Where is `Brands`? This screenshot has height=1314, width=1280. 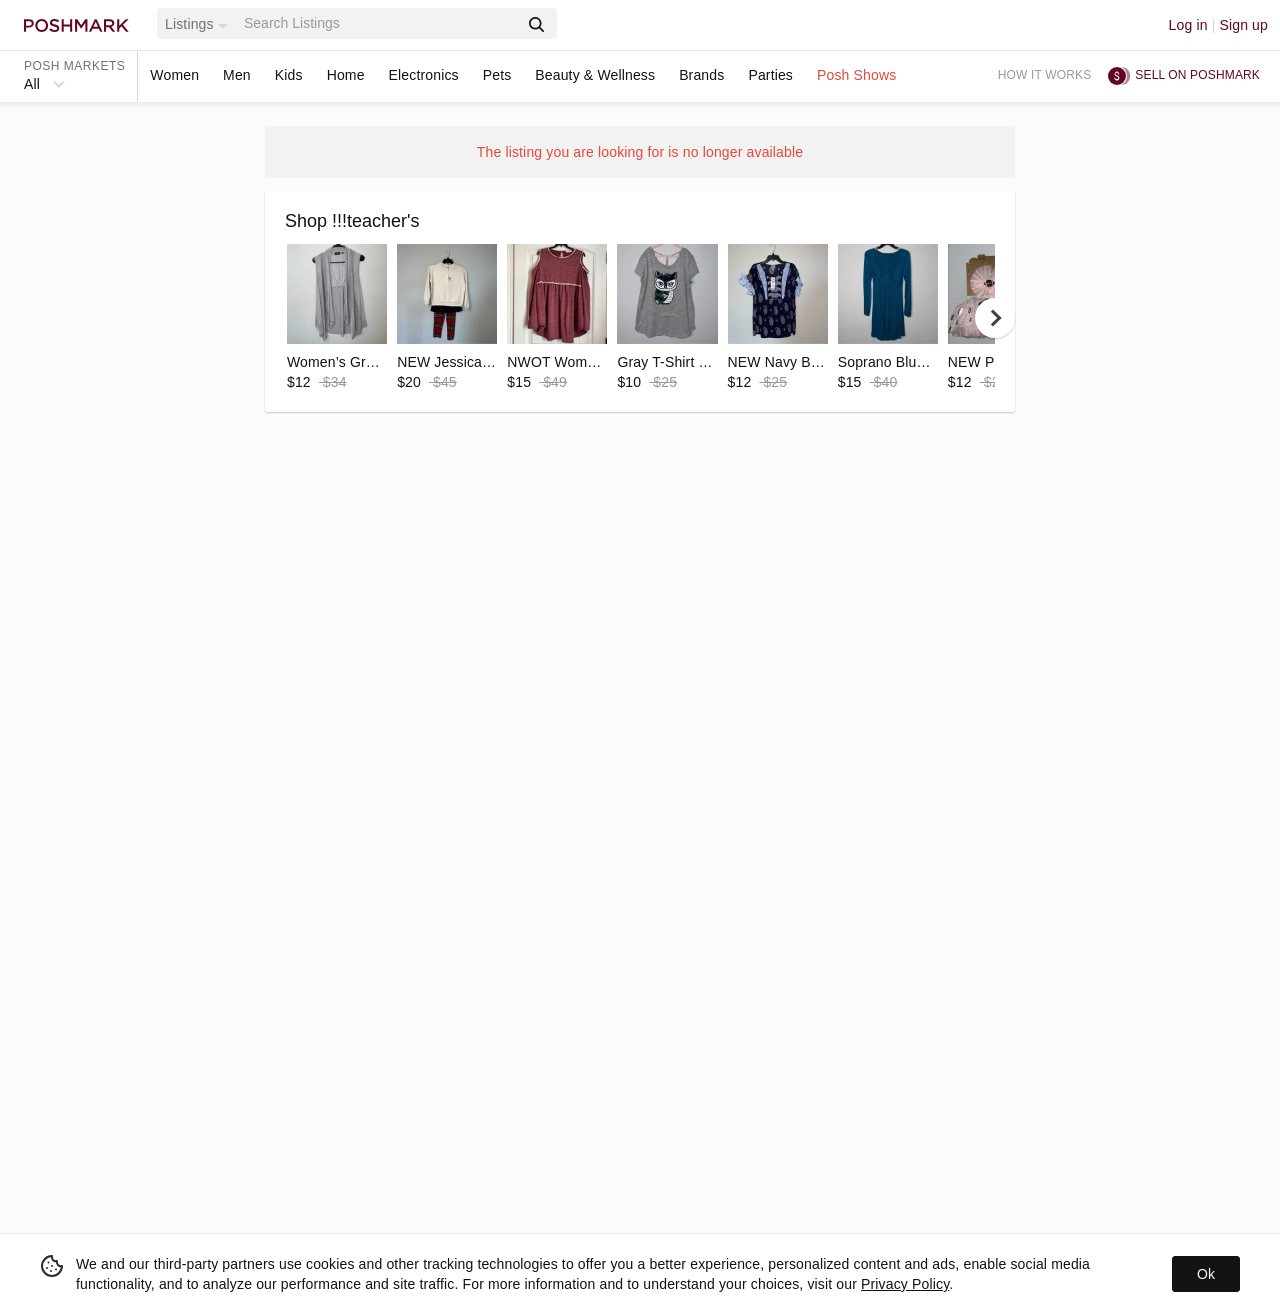 Brands is located at coordinates (701, 75).